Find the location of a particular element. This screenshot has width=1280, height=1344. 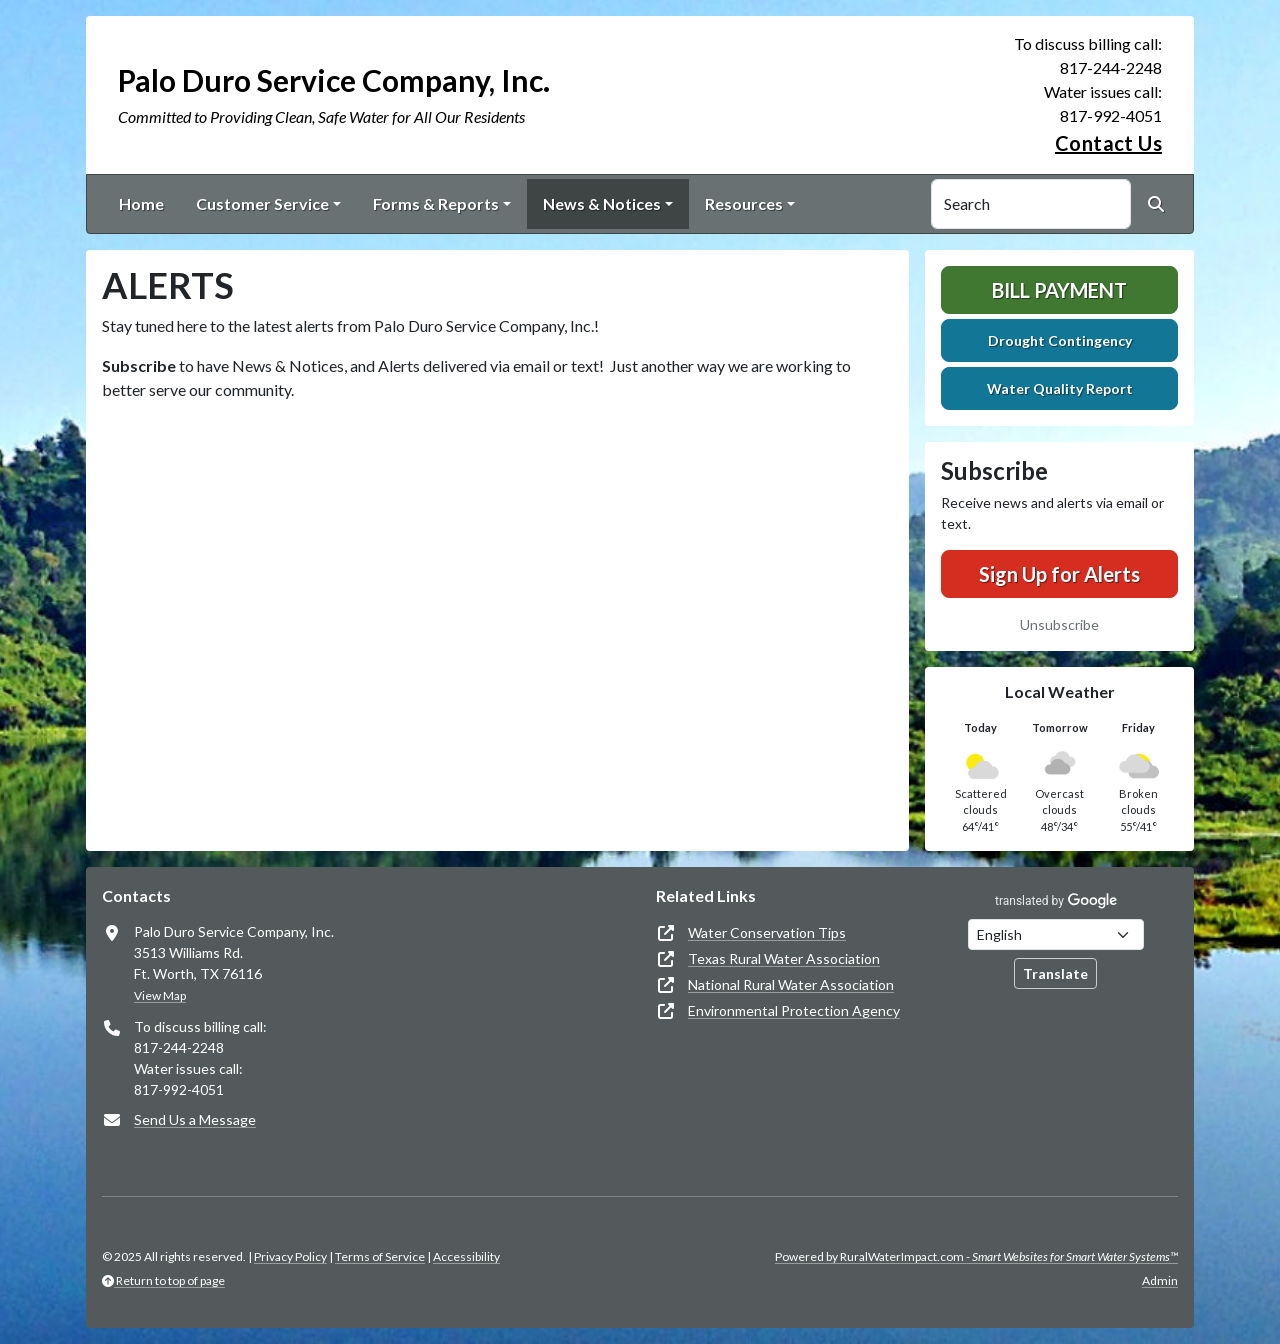

Contact Us is located at coordinates (1108, 143).